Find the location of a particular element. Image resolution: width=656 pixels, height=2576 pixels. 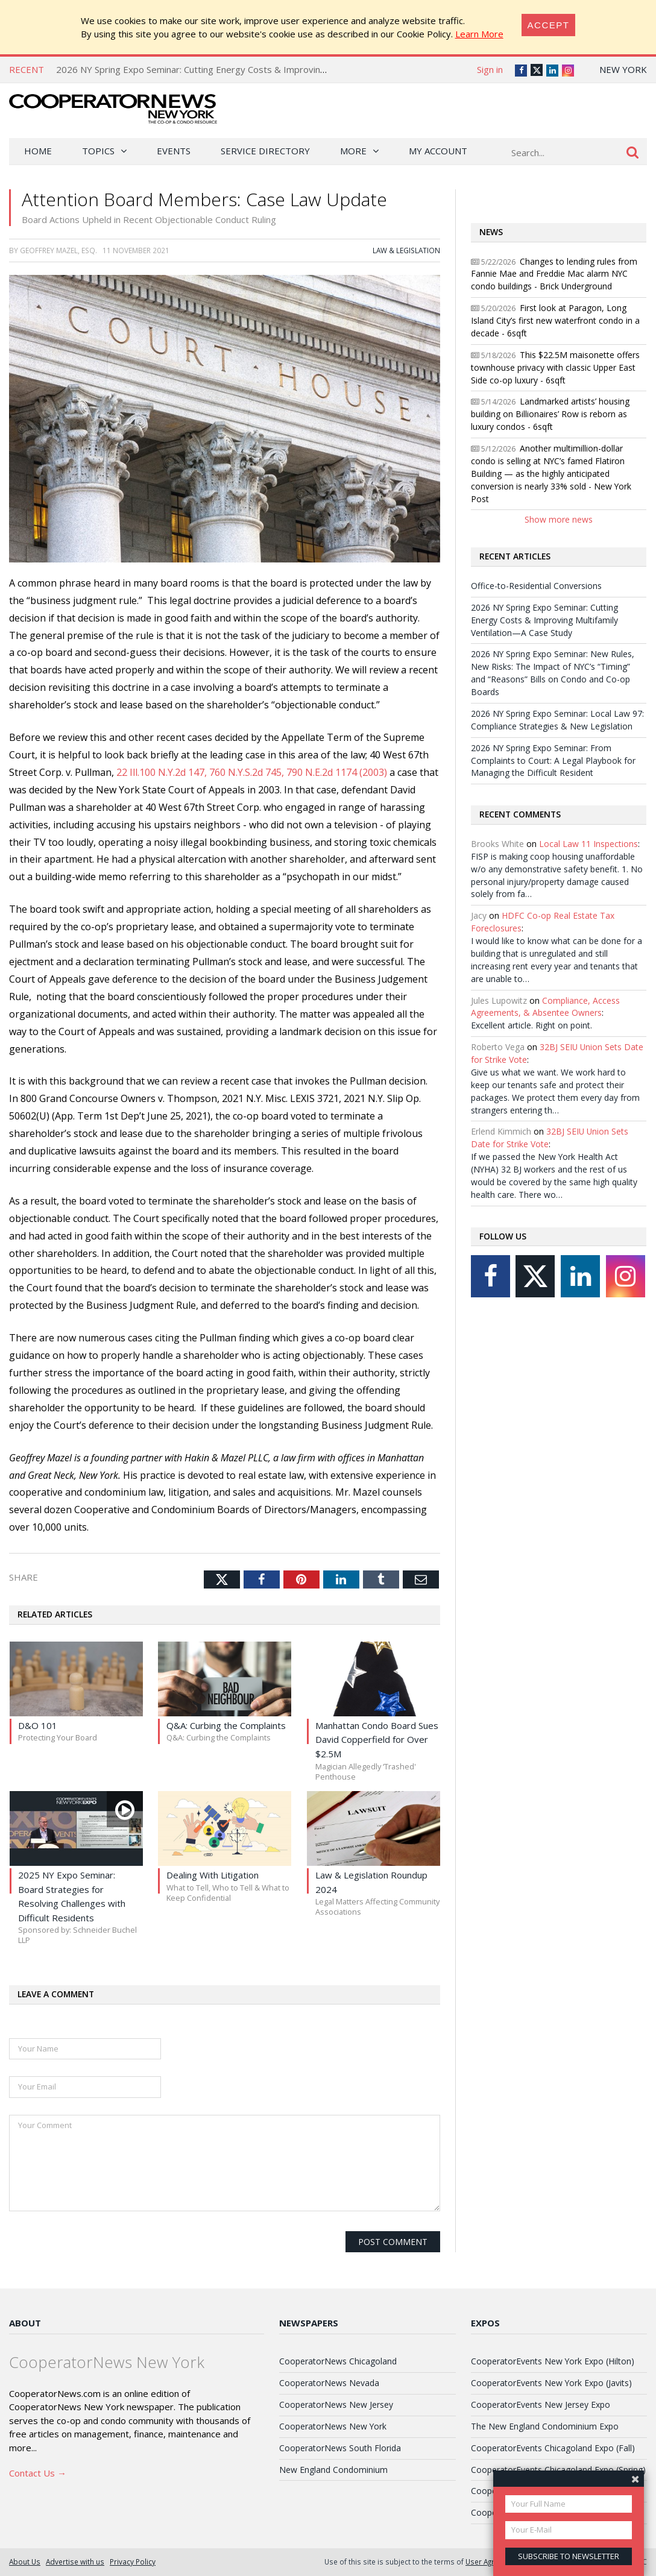

CooperatorNews South Florida is located at coordinates (340, 2448).